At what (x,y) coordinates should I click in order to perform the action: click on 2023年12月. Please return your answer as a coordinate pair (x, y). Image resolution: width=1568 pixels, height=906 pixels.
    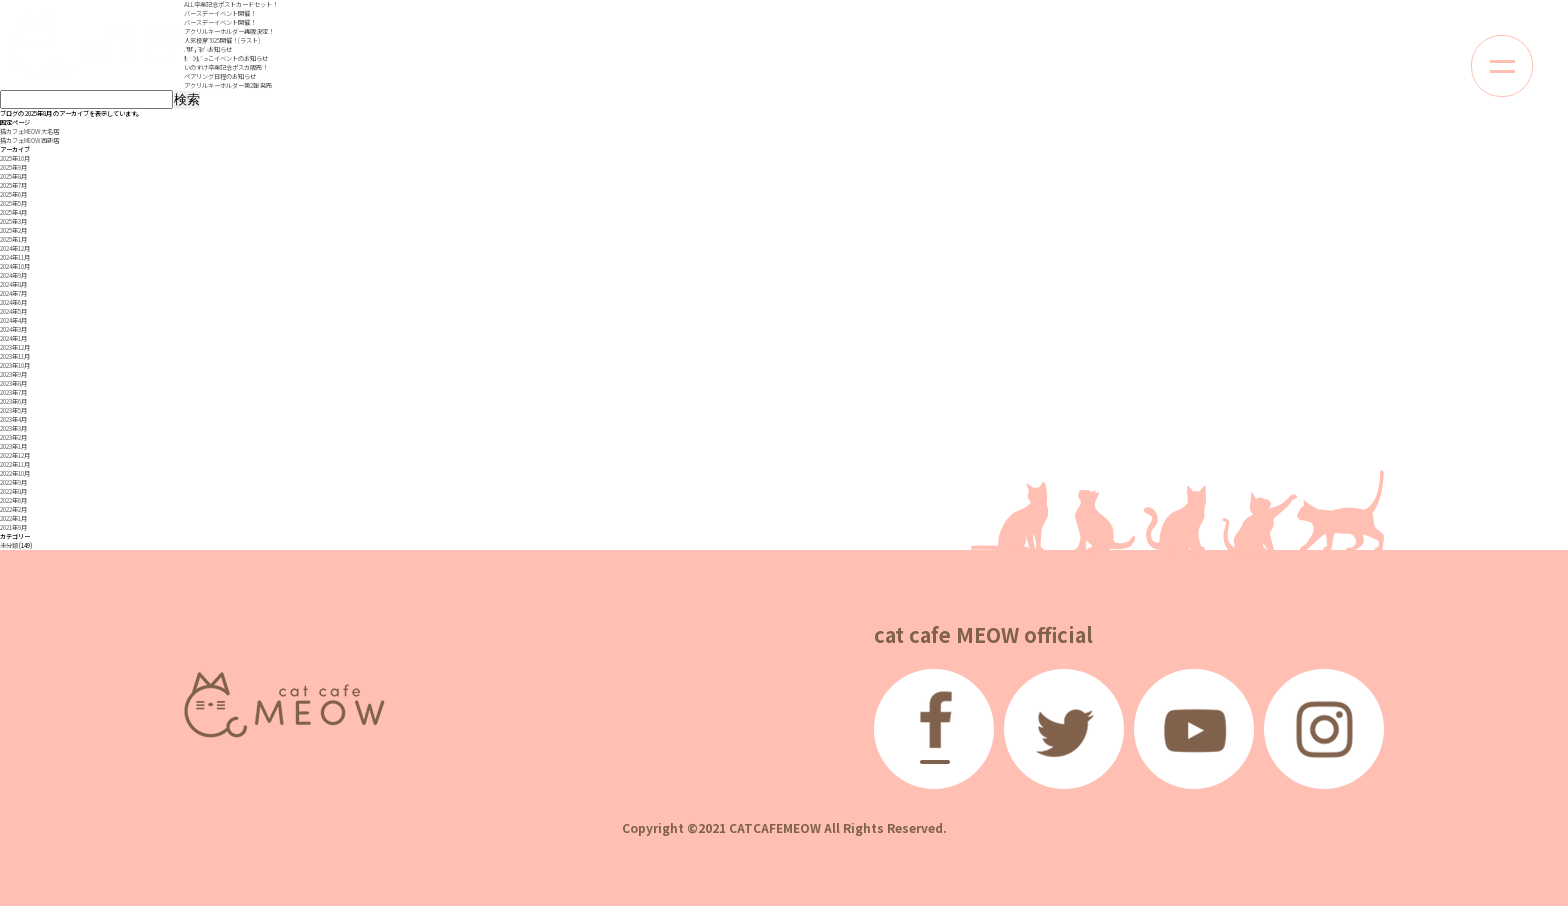
    Looking at the image, I should click on (15, 347).